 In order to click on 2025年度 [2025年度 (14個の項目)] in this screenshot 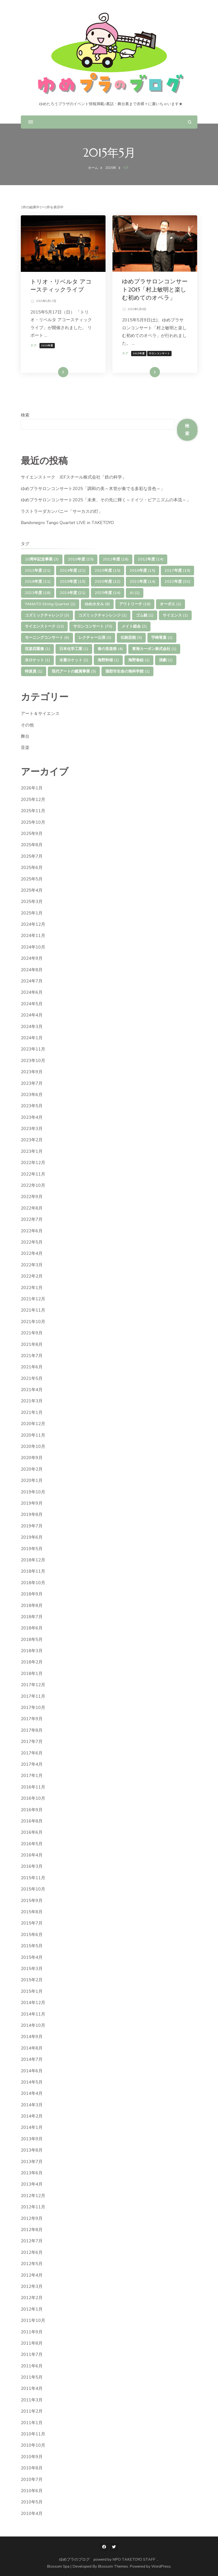, I will do `click(107, 592)`.